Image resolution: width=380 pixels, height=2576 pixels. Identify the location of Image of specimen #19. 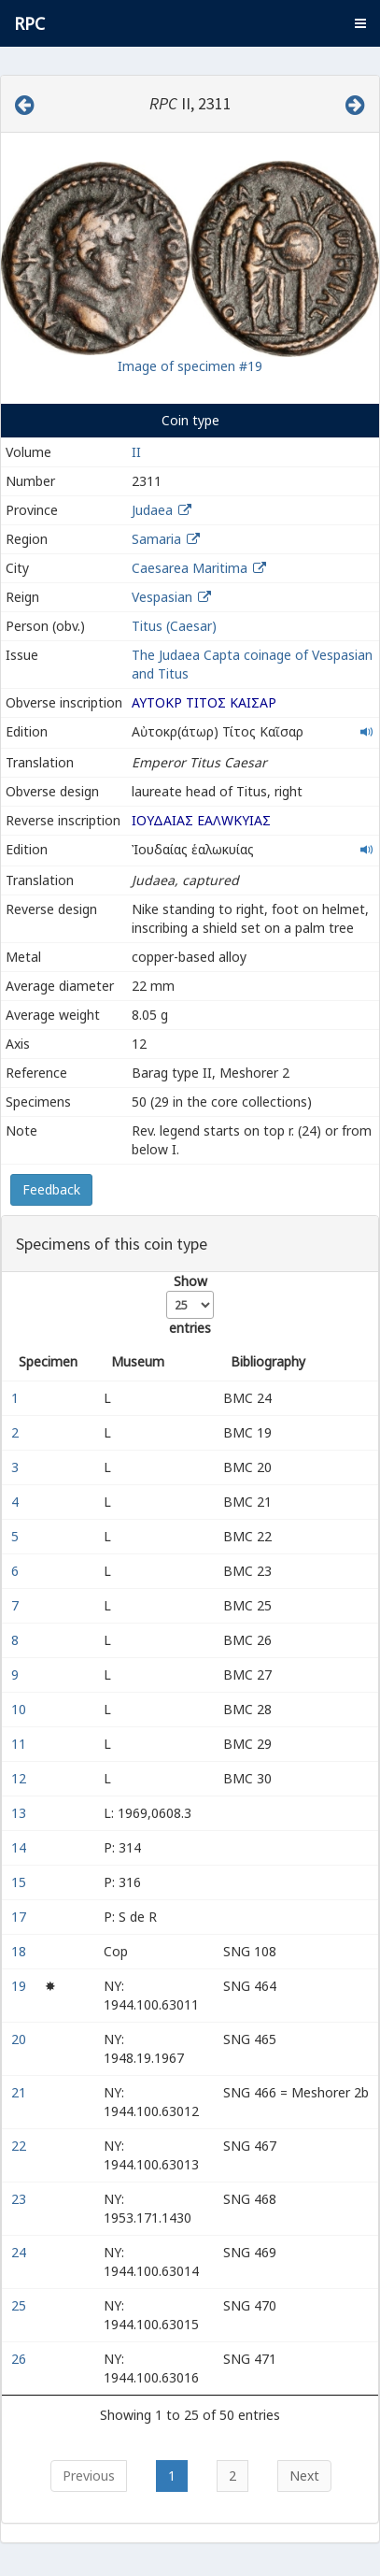
(190, 366).